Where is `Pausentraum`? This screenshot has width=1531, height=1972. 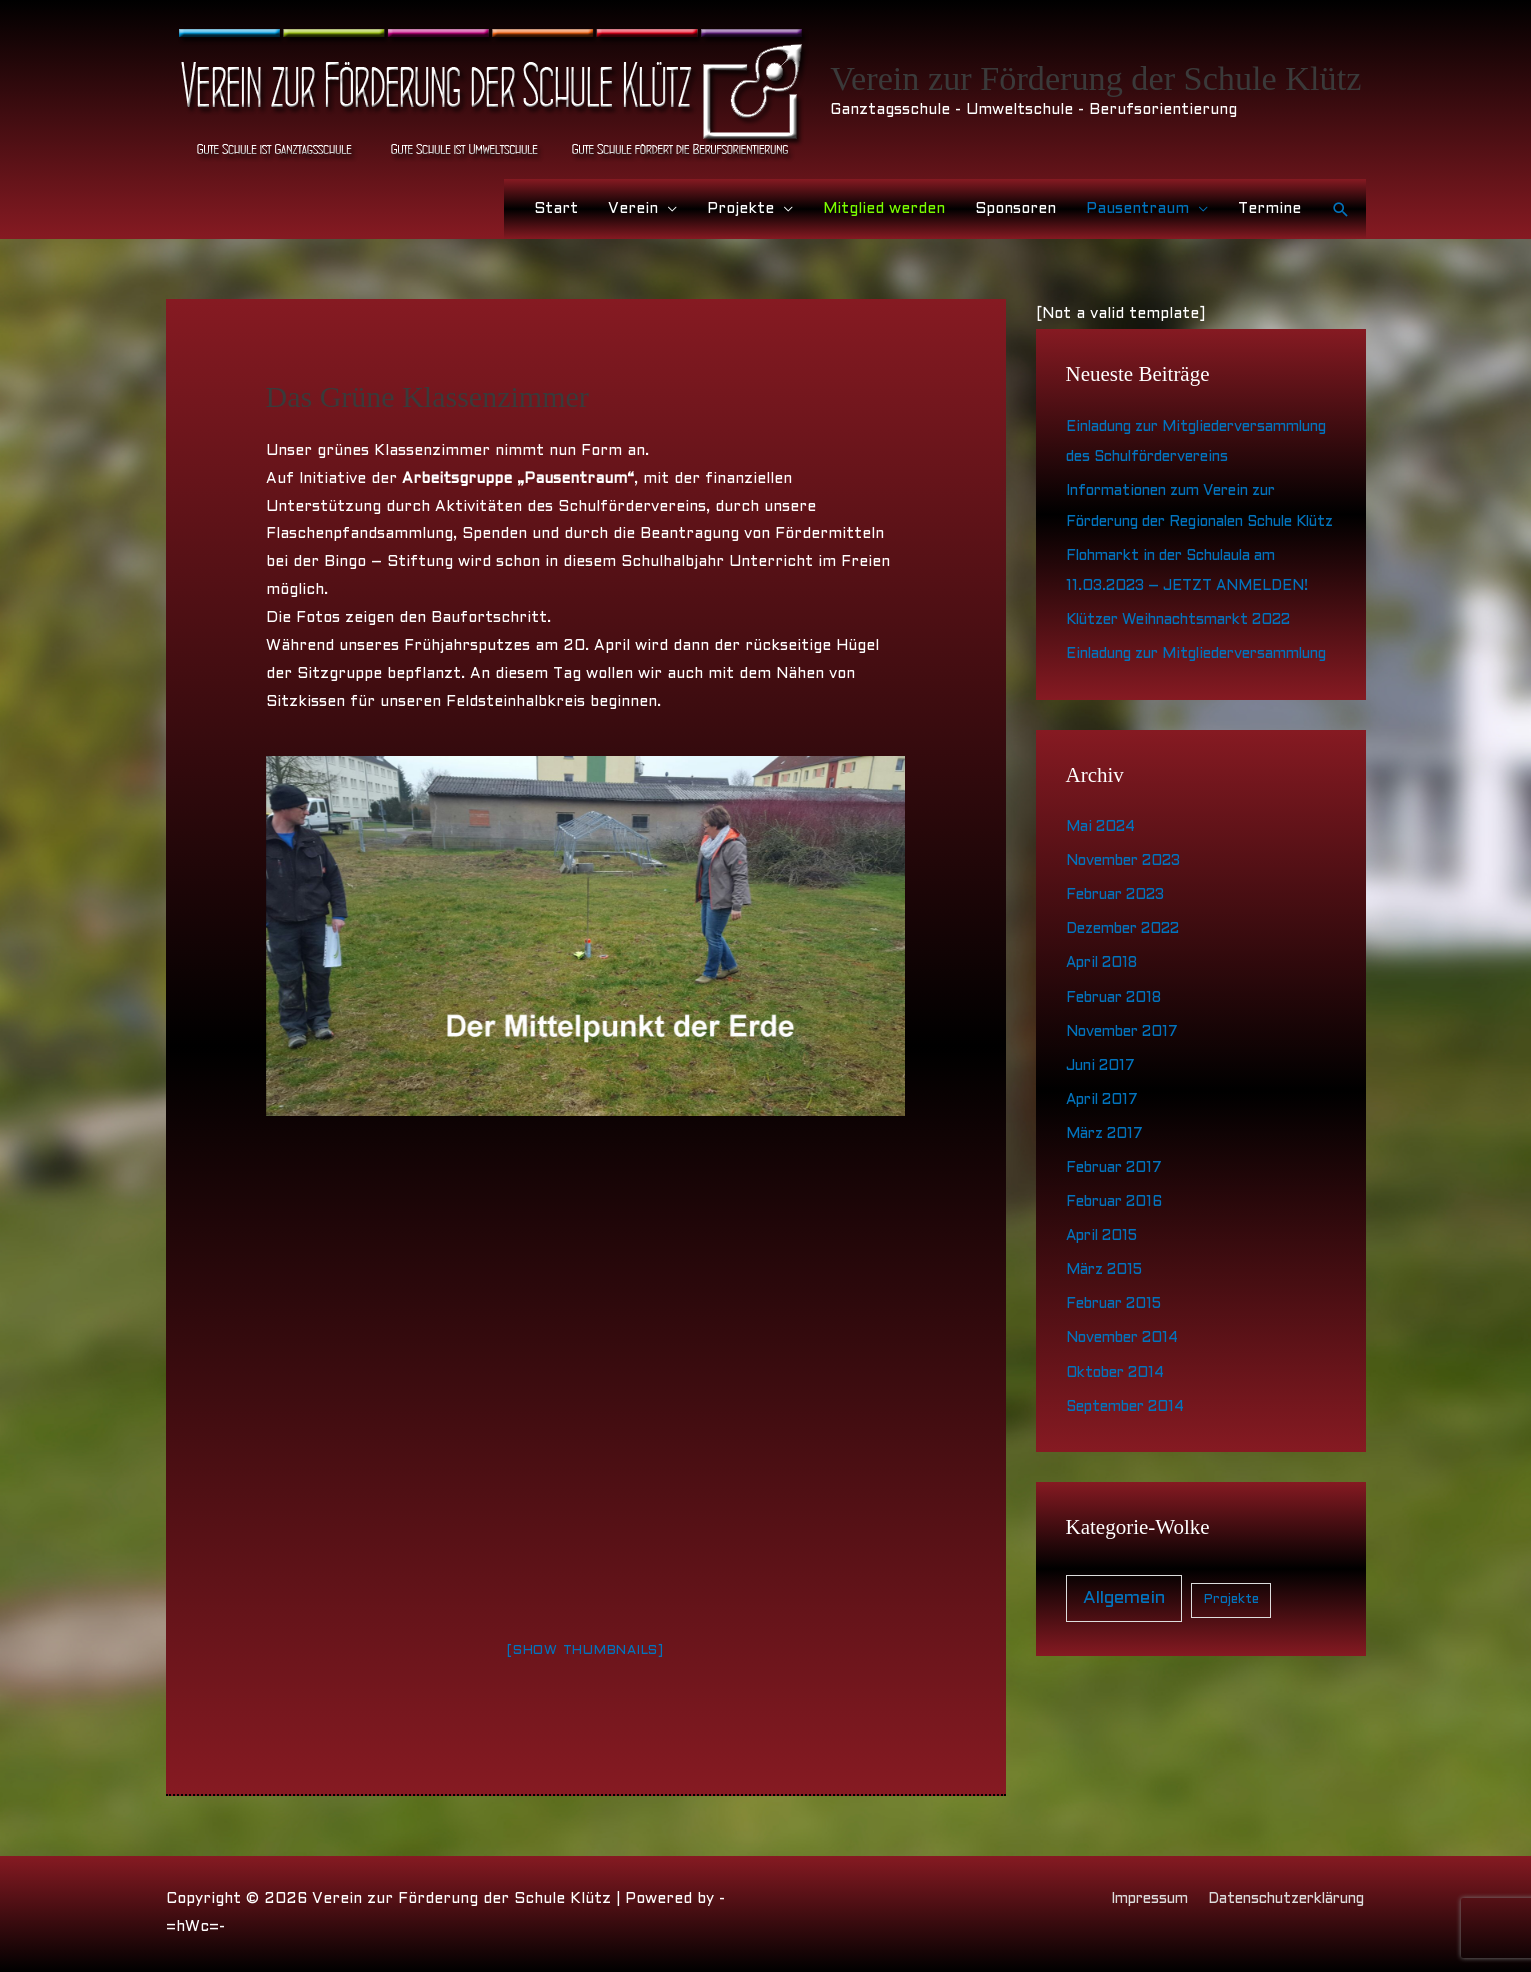 Pausentraum is located at coordinates (1137, 209).